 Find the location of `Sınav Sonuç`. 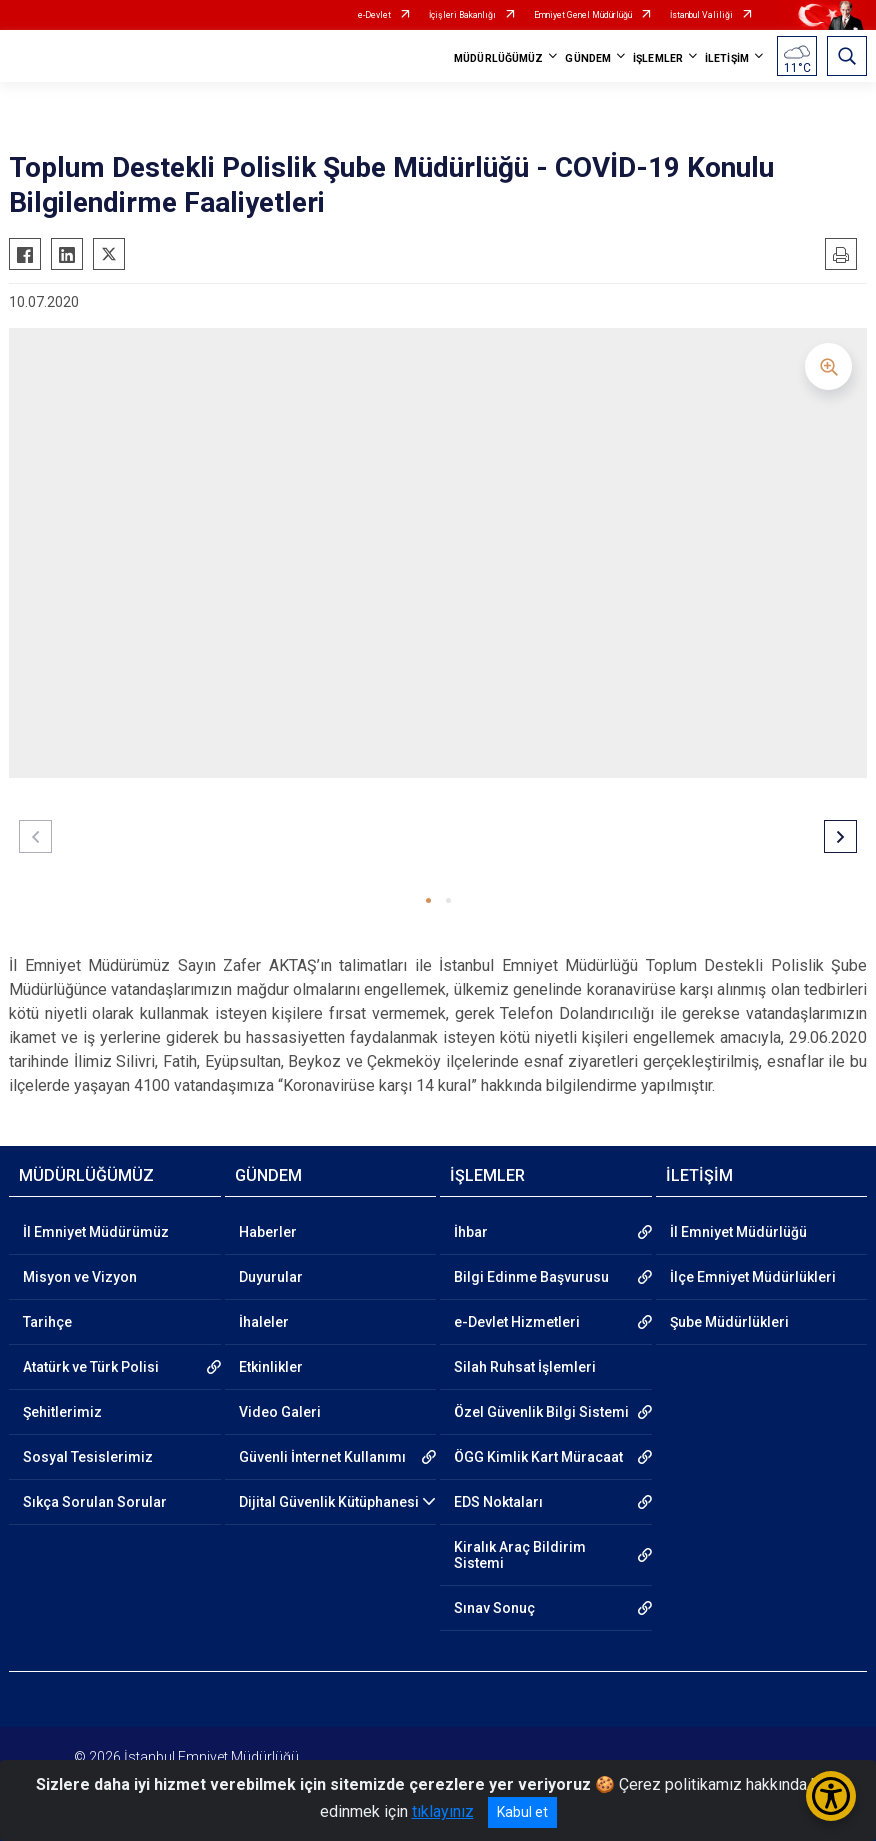

Sınav Sonuç is located at coordinates (494, 1608).